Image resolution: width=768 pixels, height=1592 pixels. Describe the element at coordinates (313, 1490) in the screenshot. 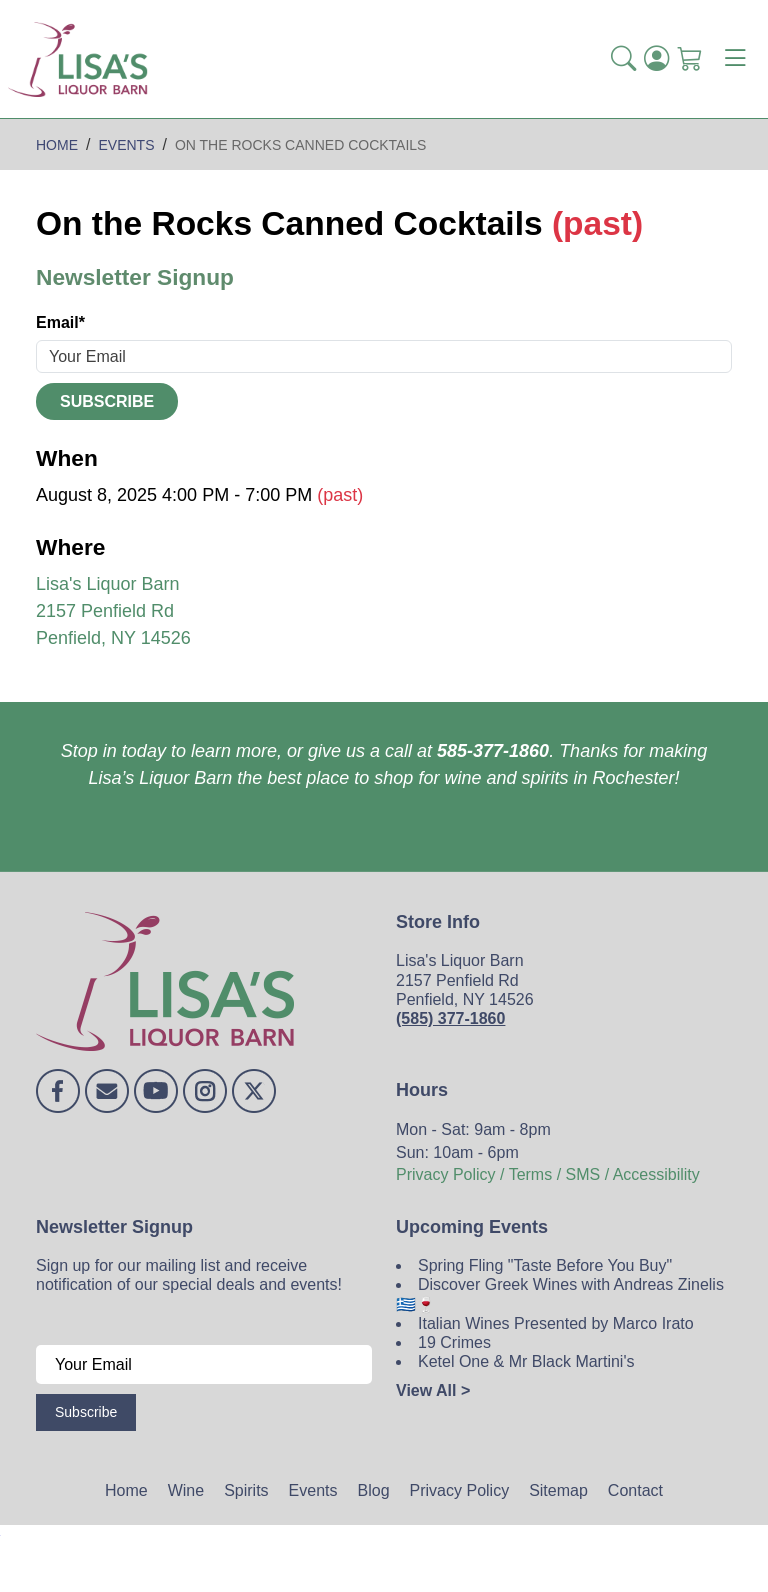

I see `Events` at that location.